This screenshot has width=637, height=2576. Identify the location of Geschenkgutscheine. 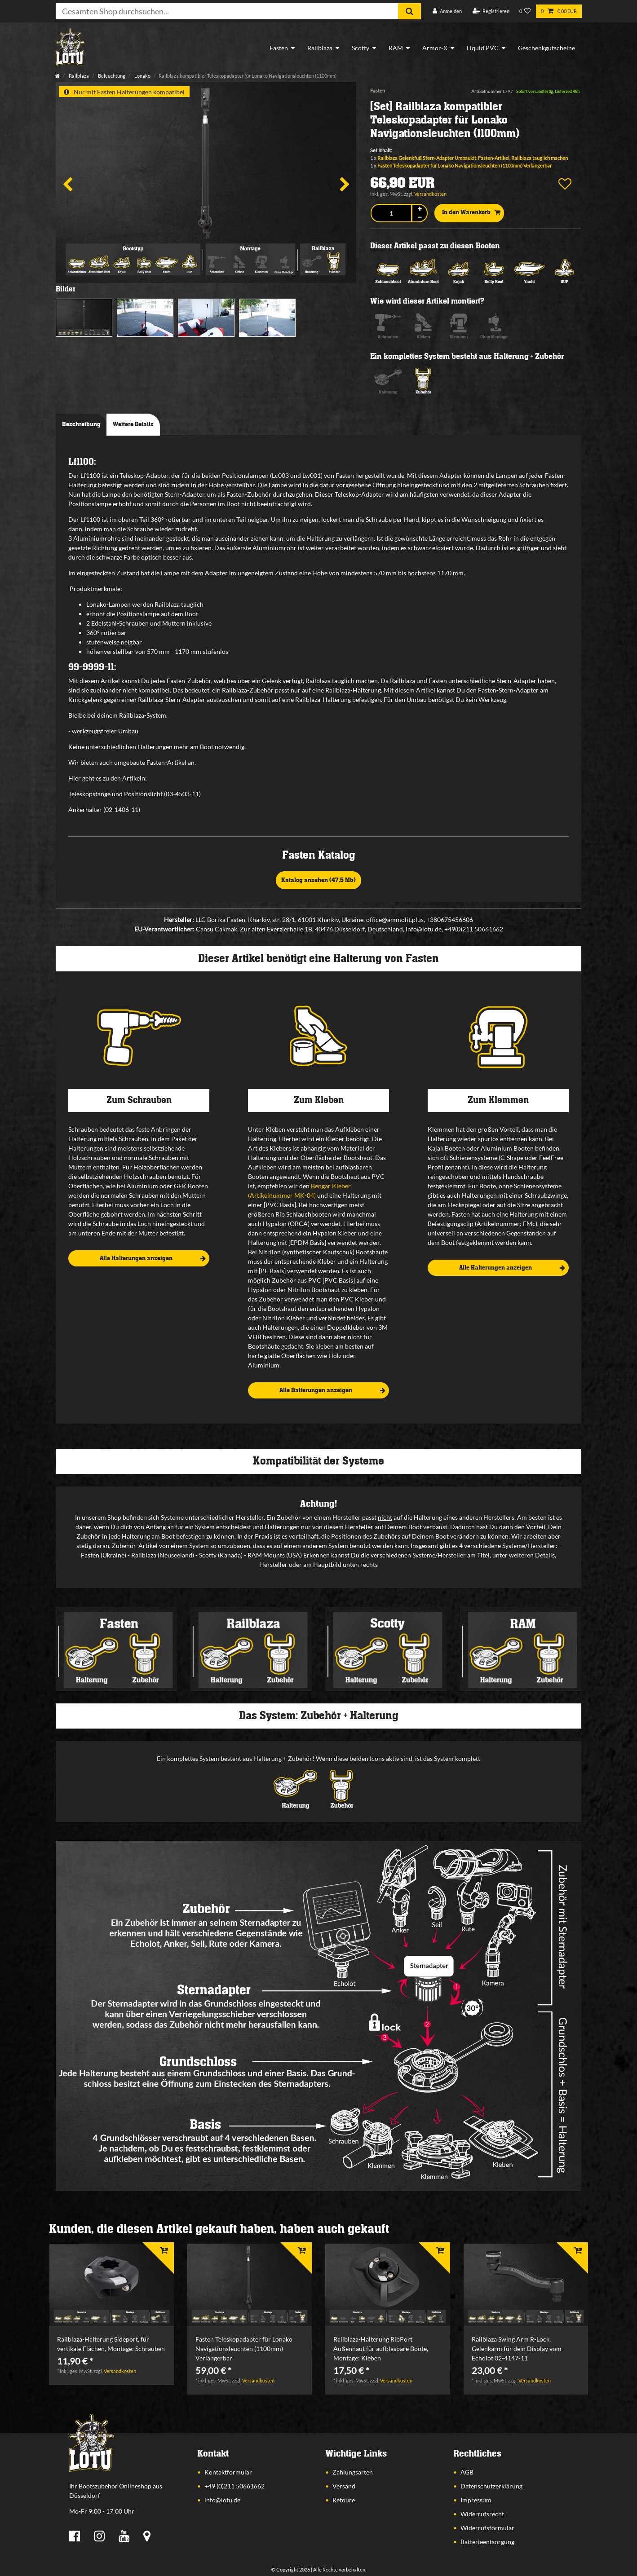
(546, 48).